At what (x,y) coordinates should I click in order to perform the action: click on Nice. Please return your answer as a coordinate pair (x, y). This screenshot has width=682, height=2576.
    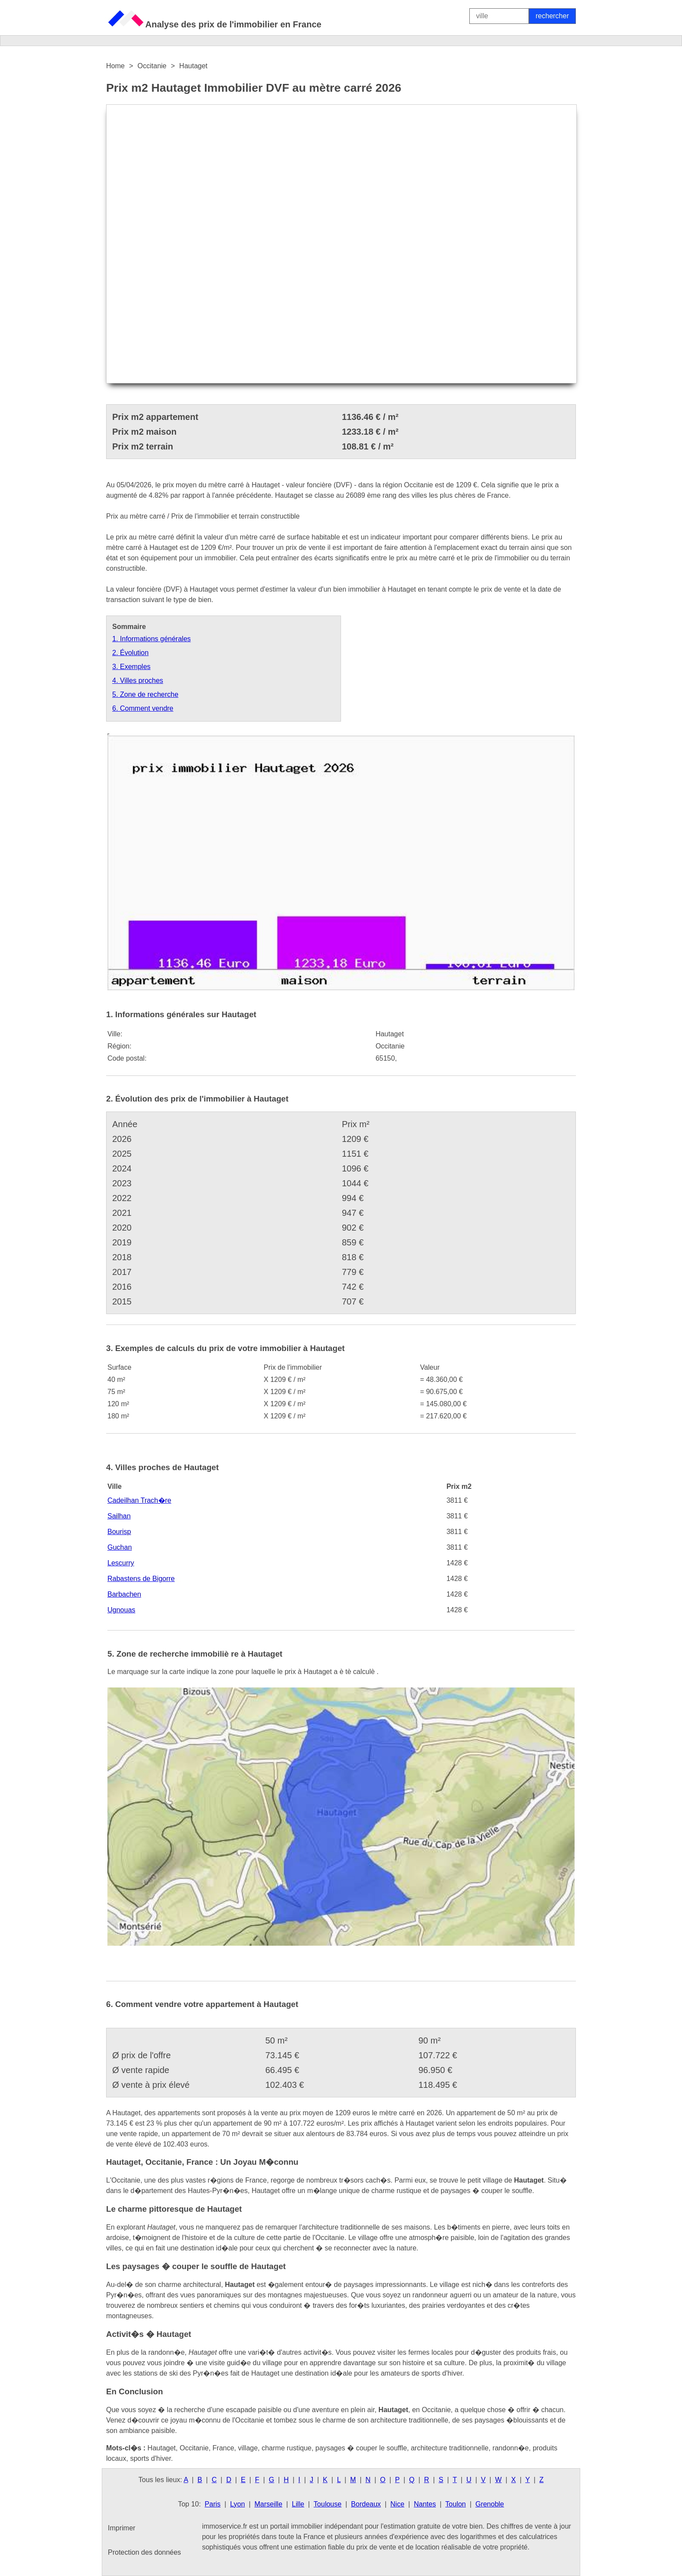
    Looking at the image, I should click on (398, 2504).